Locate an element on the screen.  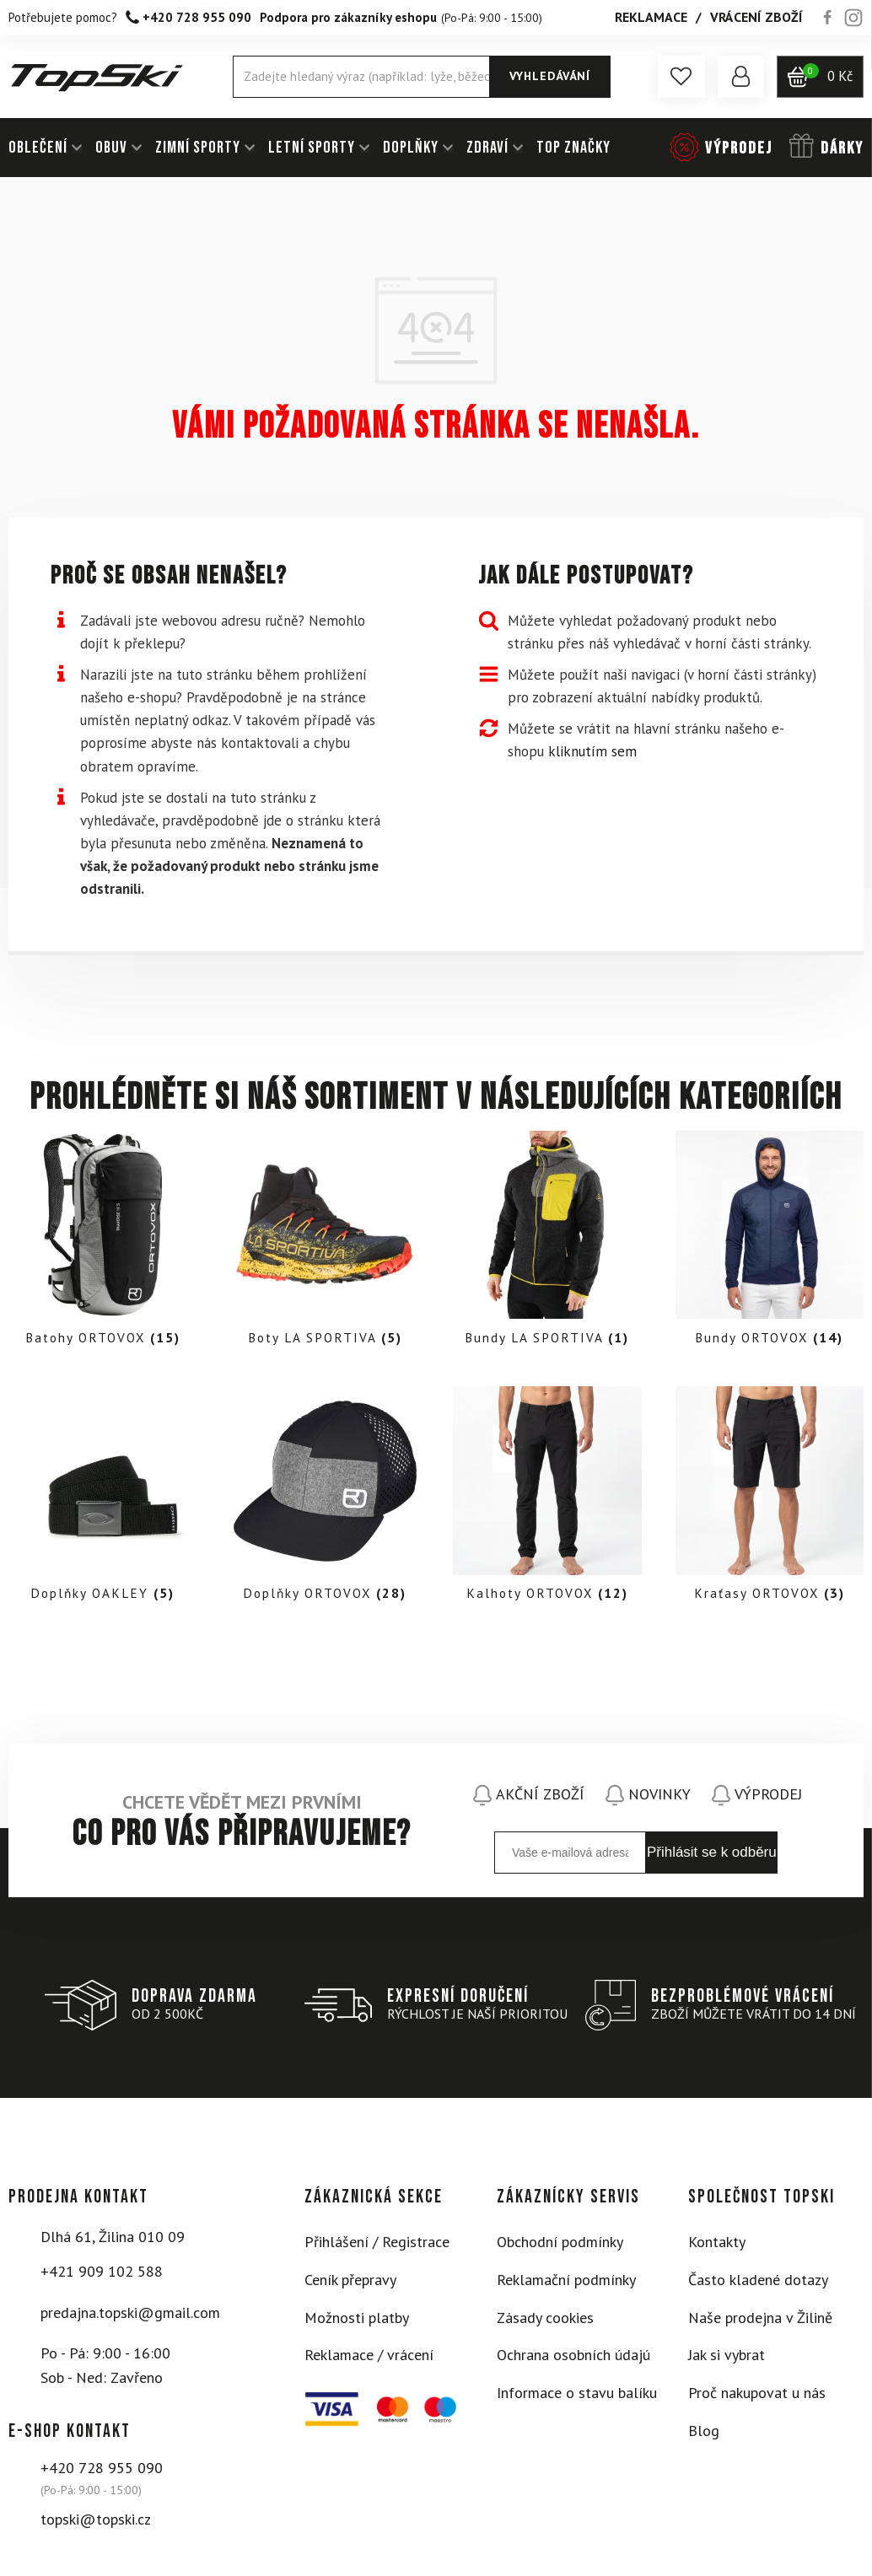
ZIMNÍ SPORTY is located at coordinates (197, 147).